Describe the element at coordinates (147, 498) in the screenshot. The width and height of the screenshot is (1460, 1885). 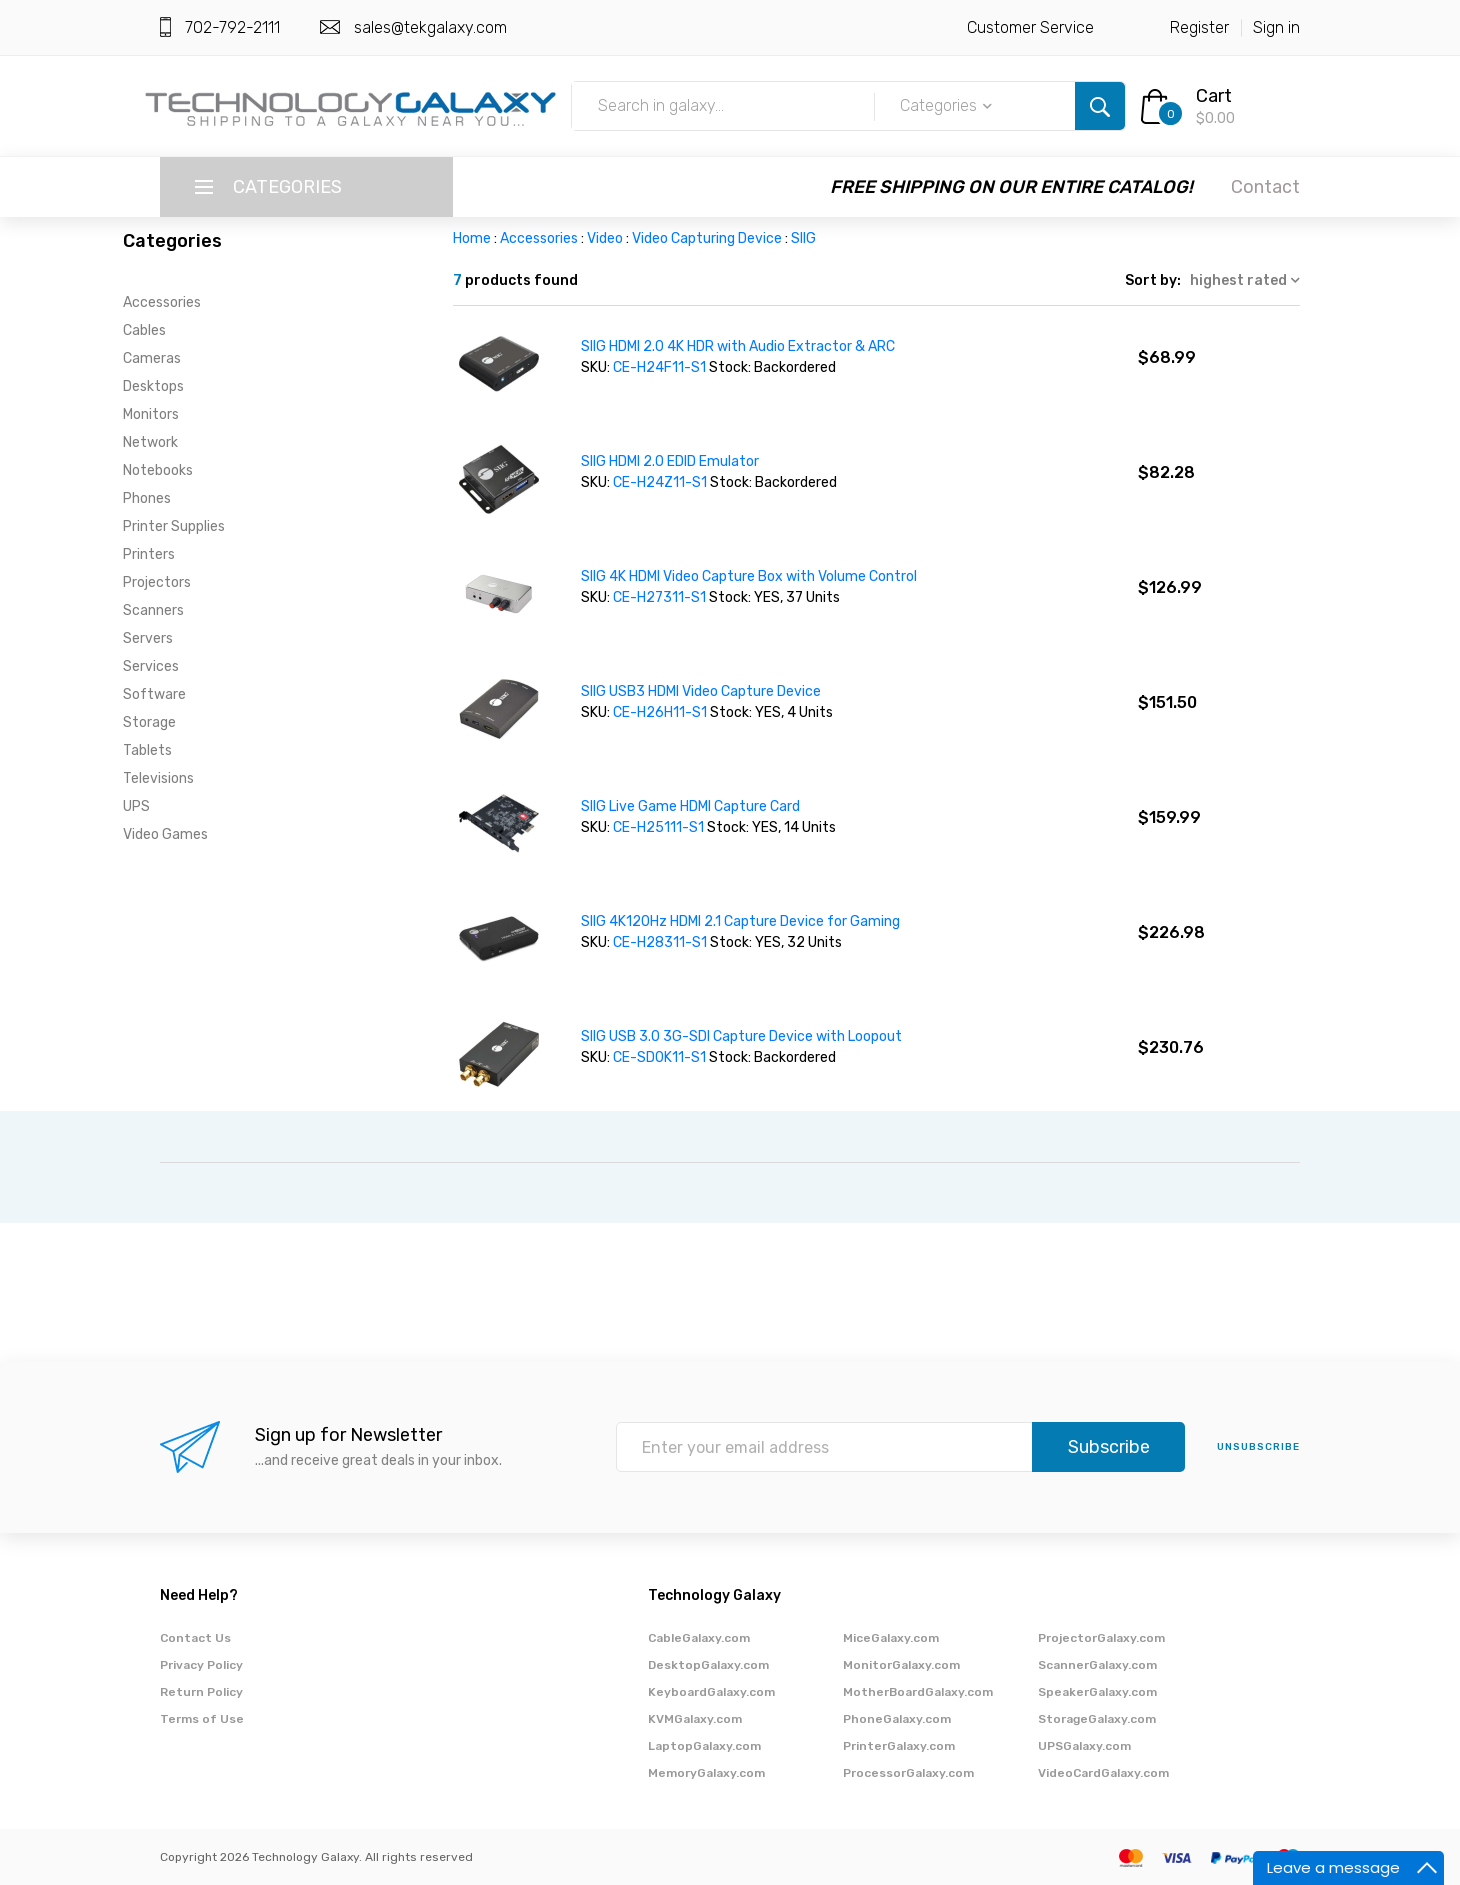
I see `Phones` at that location.